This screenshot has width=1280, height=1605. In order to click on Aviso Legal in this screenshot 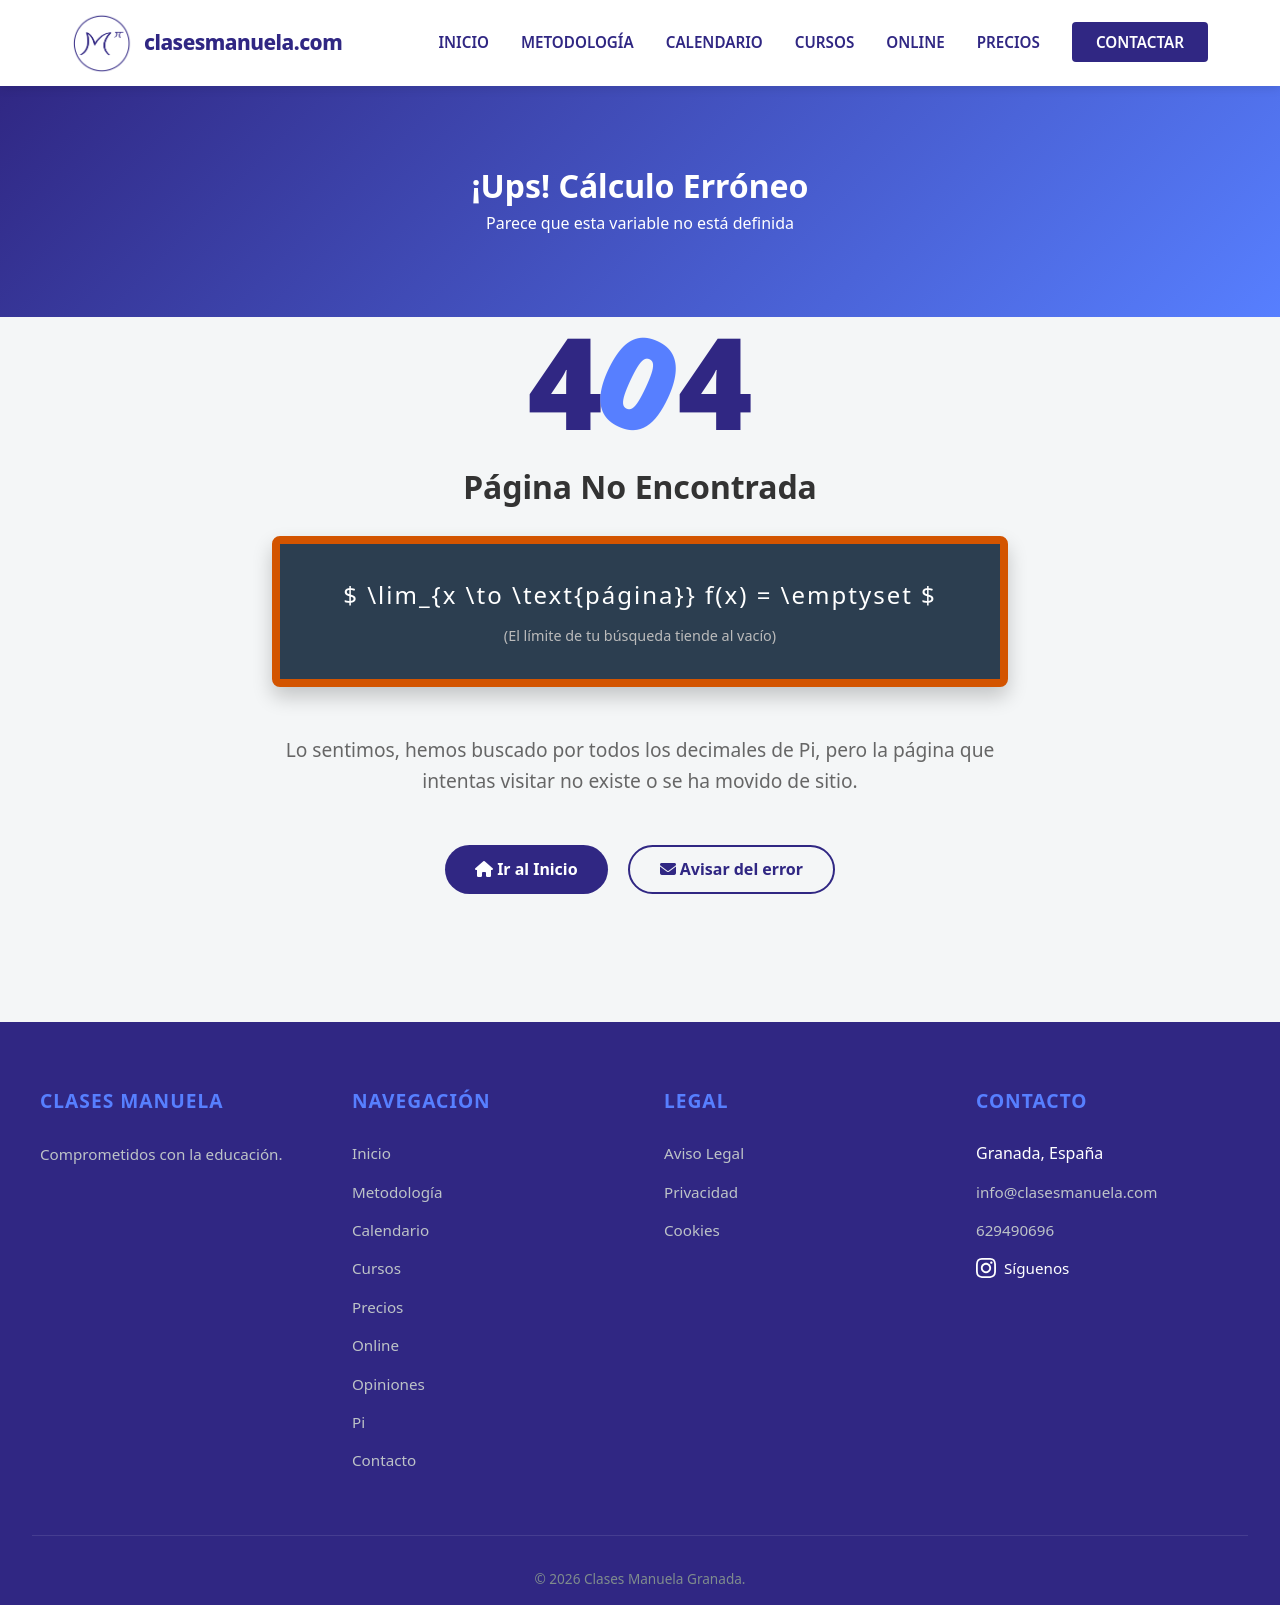, I will do `click(704, 1153)`.